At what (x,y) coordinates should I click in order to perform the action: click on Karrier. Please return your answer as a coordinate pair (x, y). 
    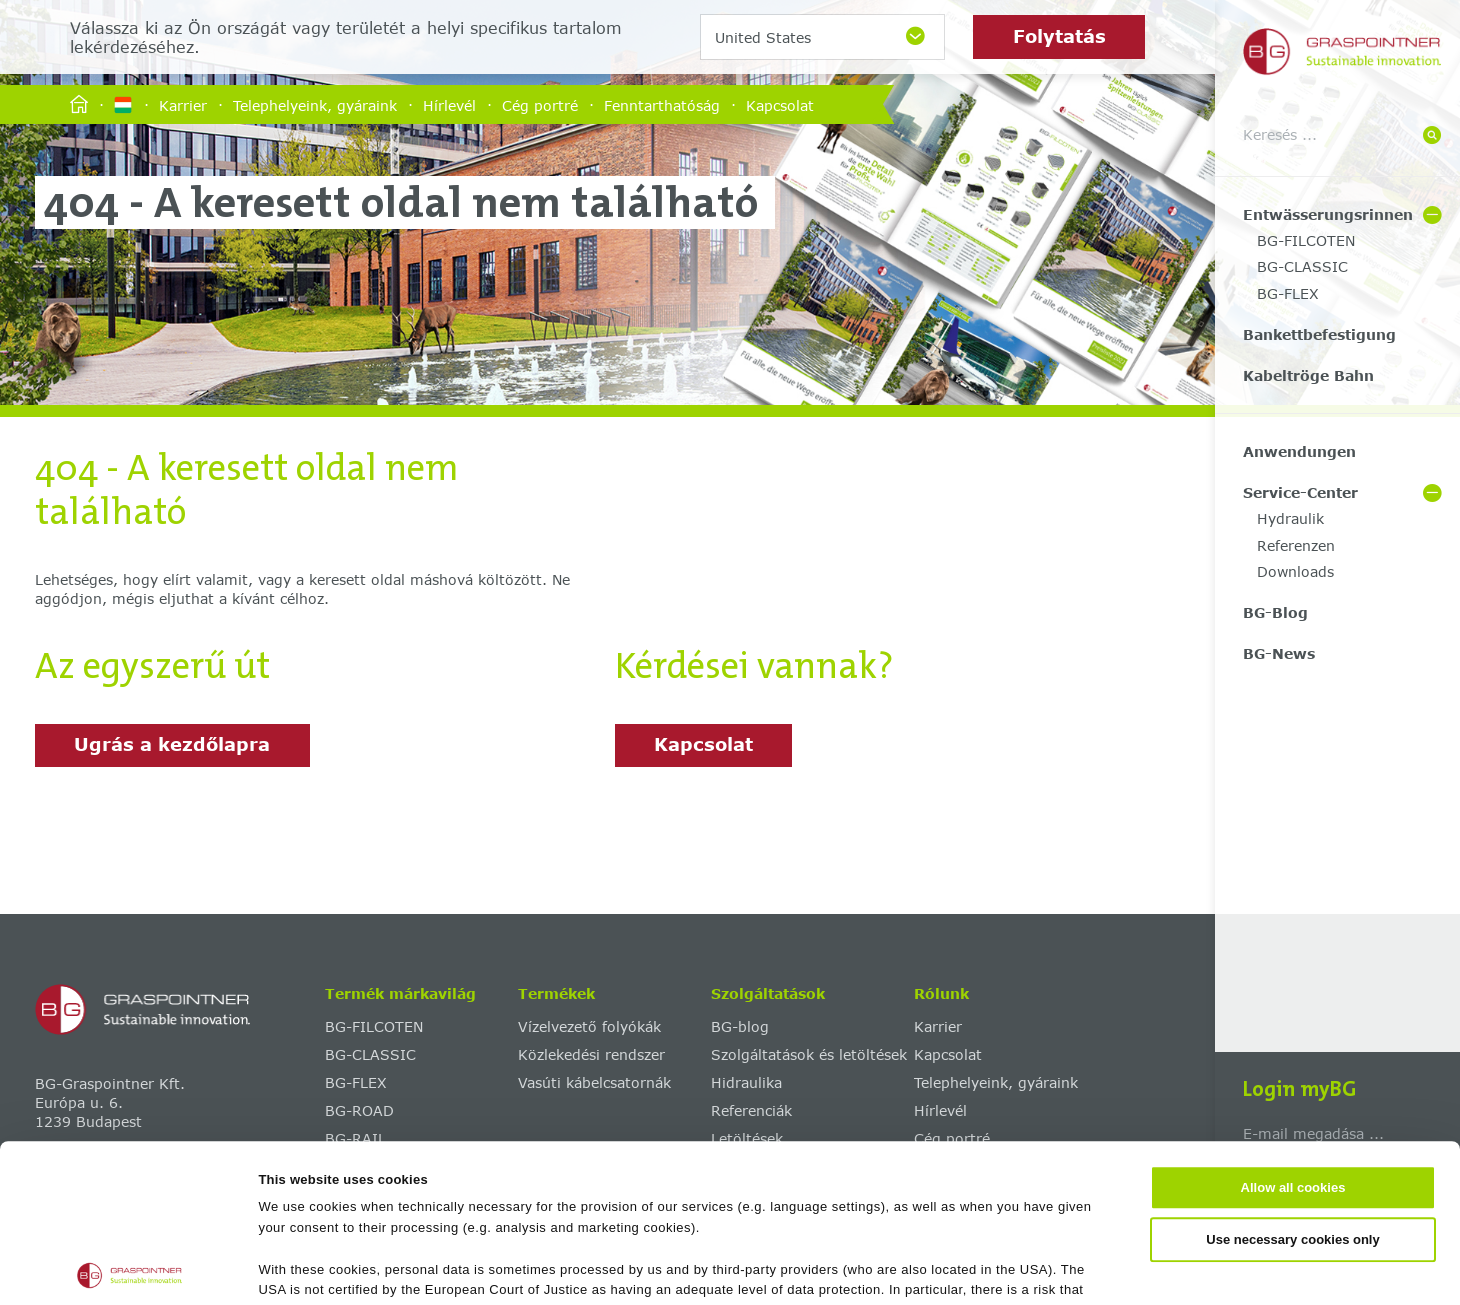
    Looking at the image, I should click on (183, 104).